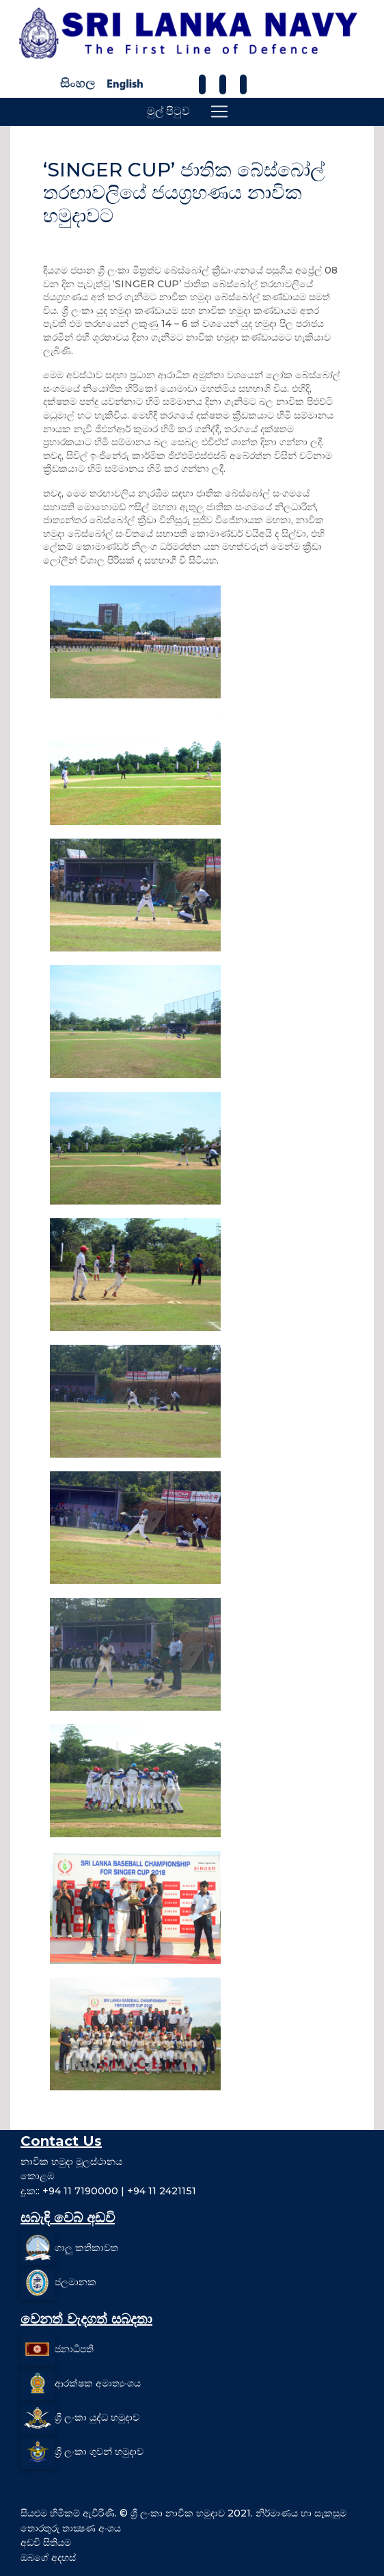  Describe the element at coordinates (108, 2191) in the screenshot. I see `දු.ක:: +94 11 7190000 | +94 11 2421151` at that location.